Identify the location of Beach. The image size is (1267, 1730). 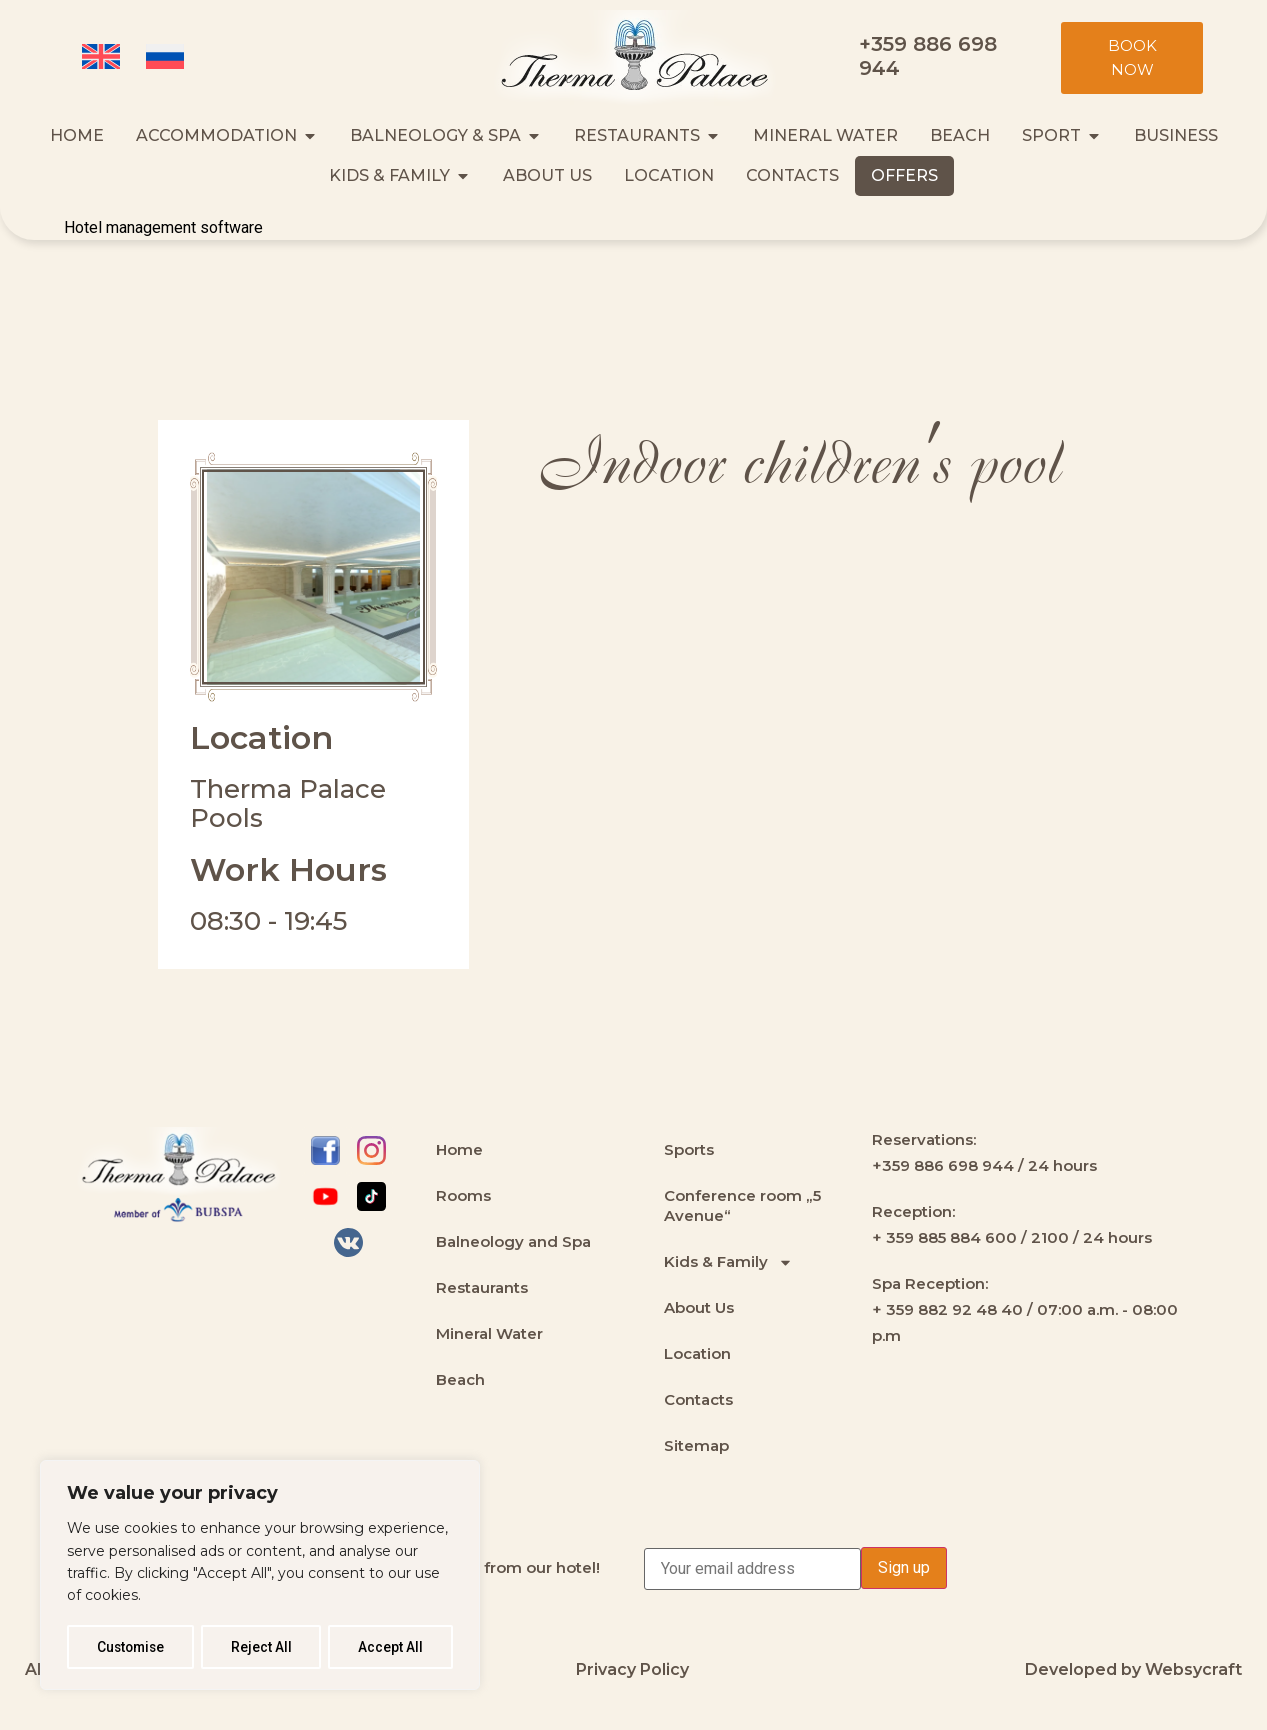
(460, 1379).